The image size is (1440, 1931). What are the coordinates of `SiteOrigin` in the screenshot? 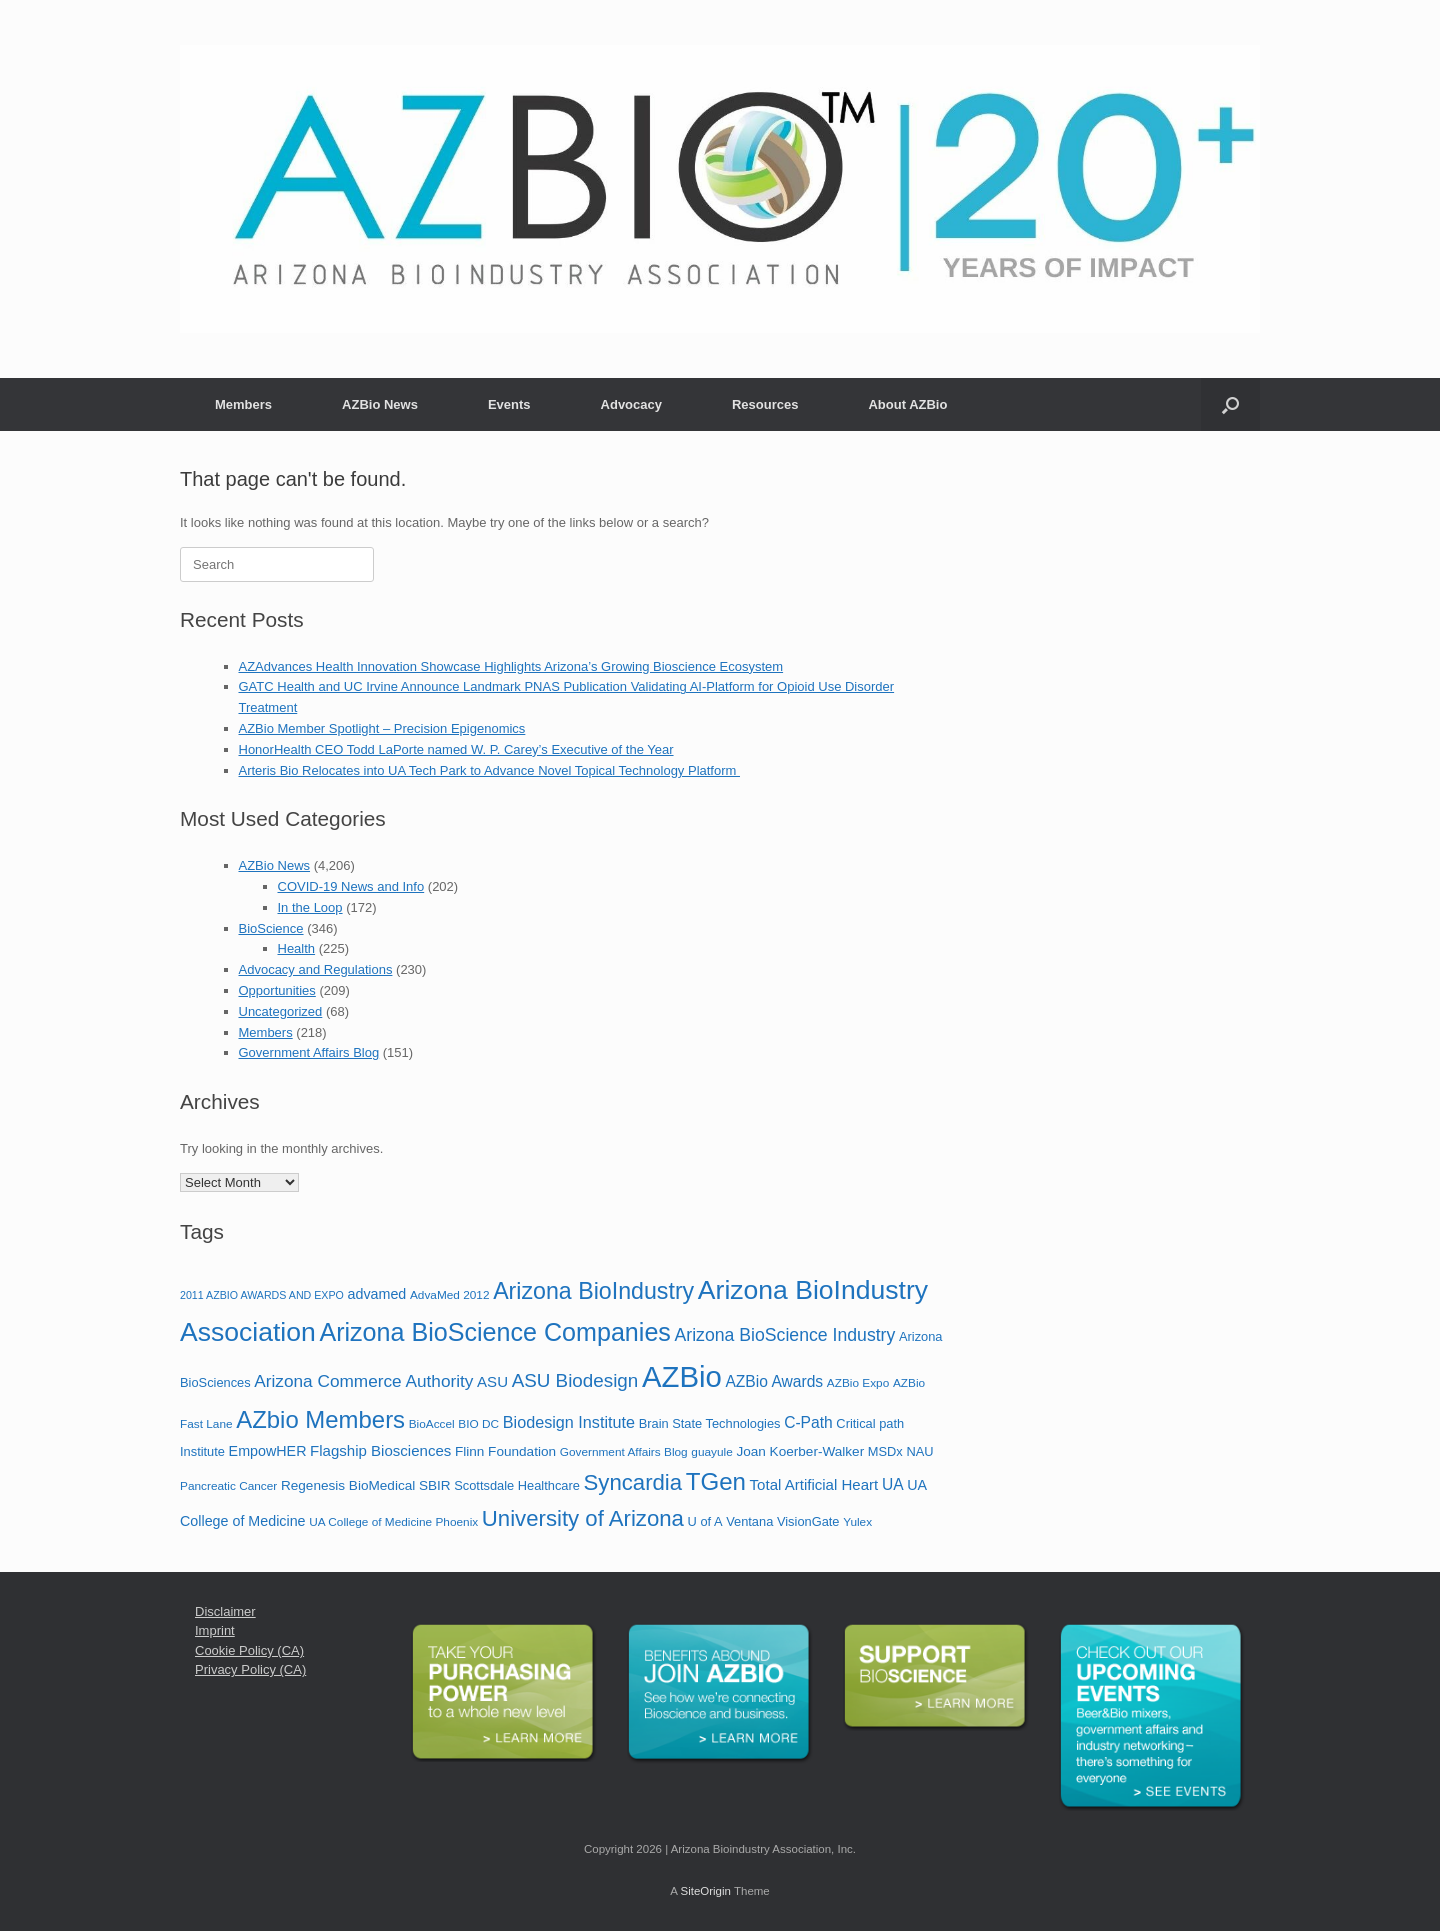 It's located at (705, 1891).